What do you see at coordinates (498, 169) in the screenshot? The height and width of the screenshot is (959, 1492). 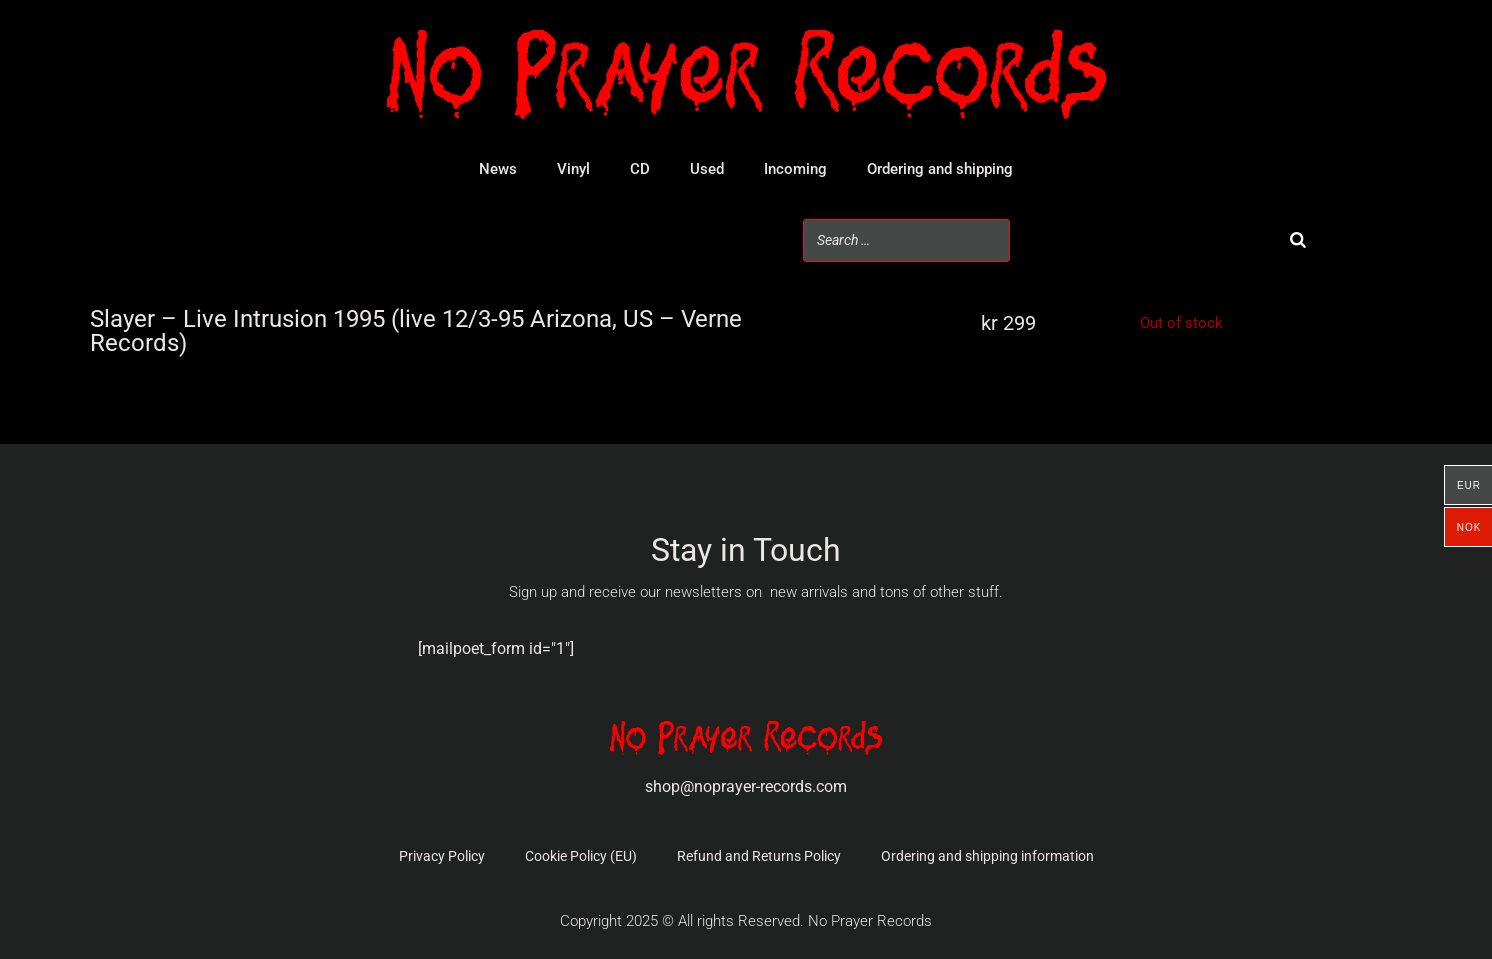 I see `News` at bounding box center [498, 169].